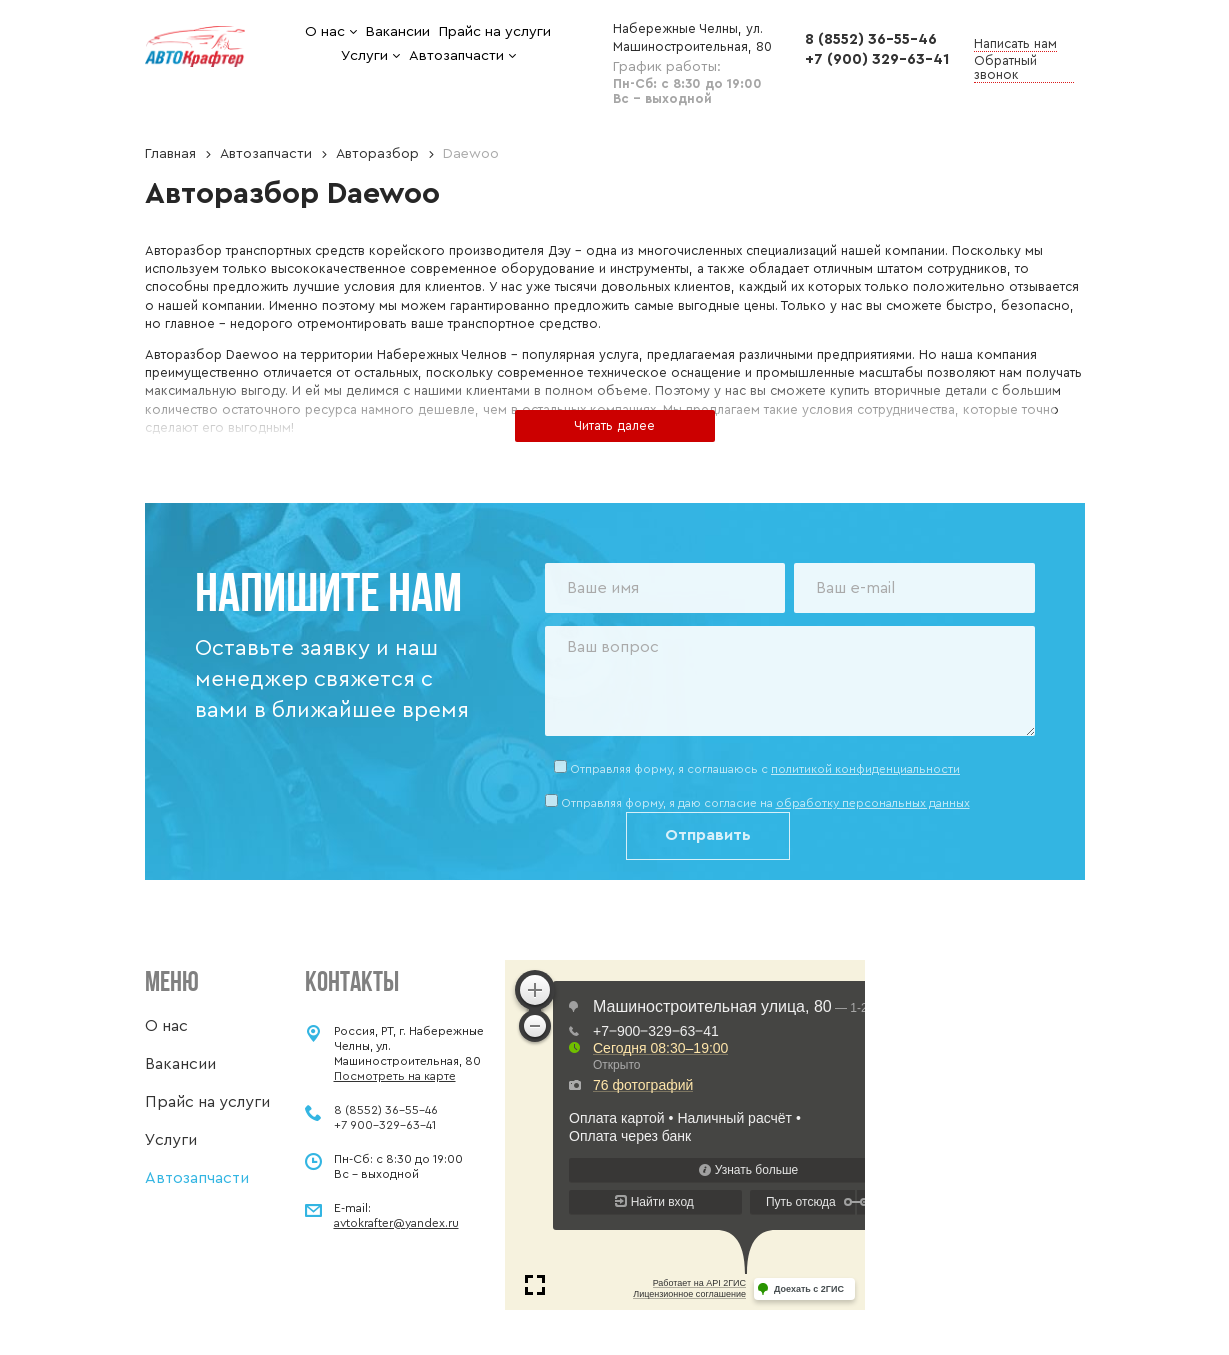 The width and height of the screenshot is (1229, 1355). I want to click on Отправляя форму, я соглашаюсь c, so click(765, 769).